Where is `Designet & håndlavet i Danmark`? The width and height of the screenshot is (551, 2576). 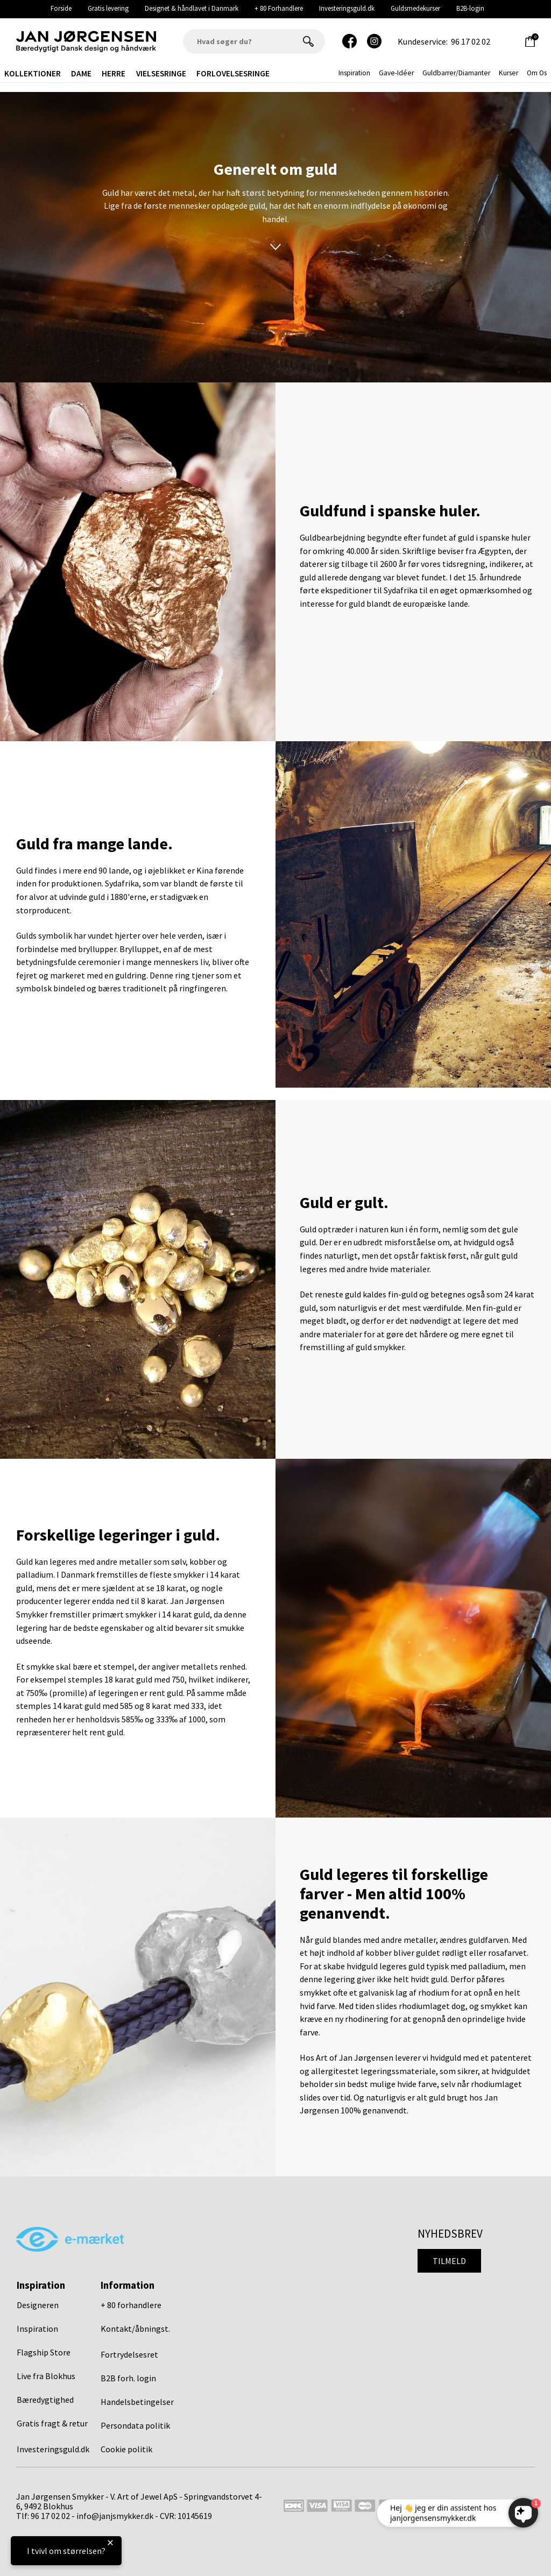 Designet & håndlavet i Danmark is located at coordinates (191, 8).